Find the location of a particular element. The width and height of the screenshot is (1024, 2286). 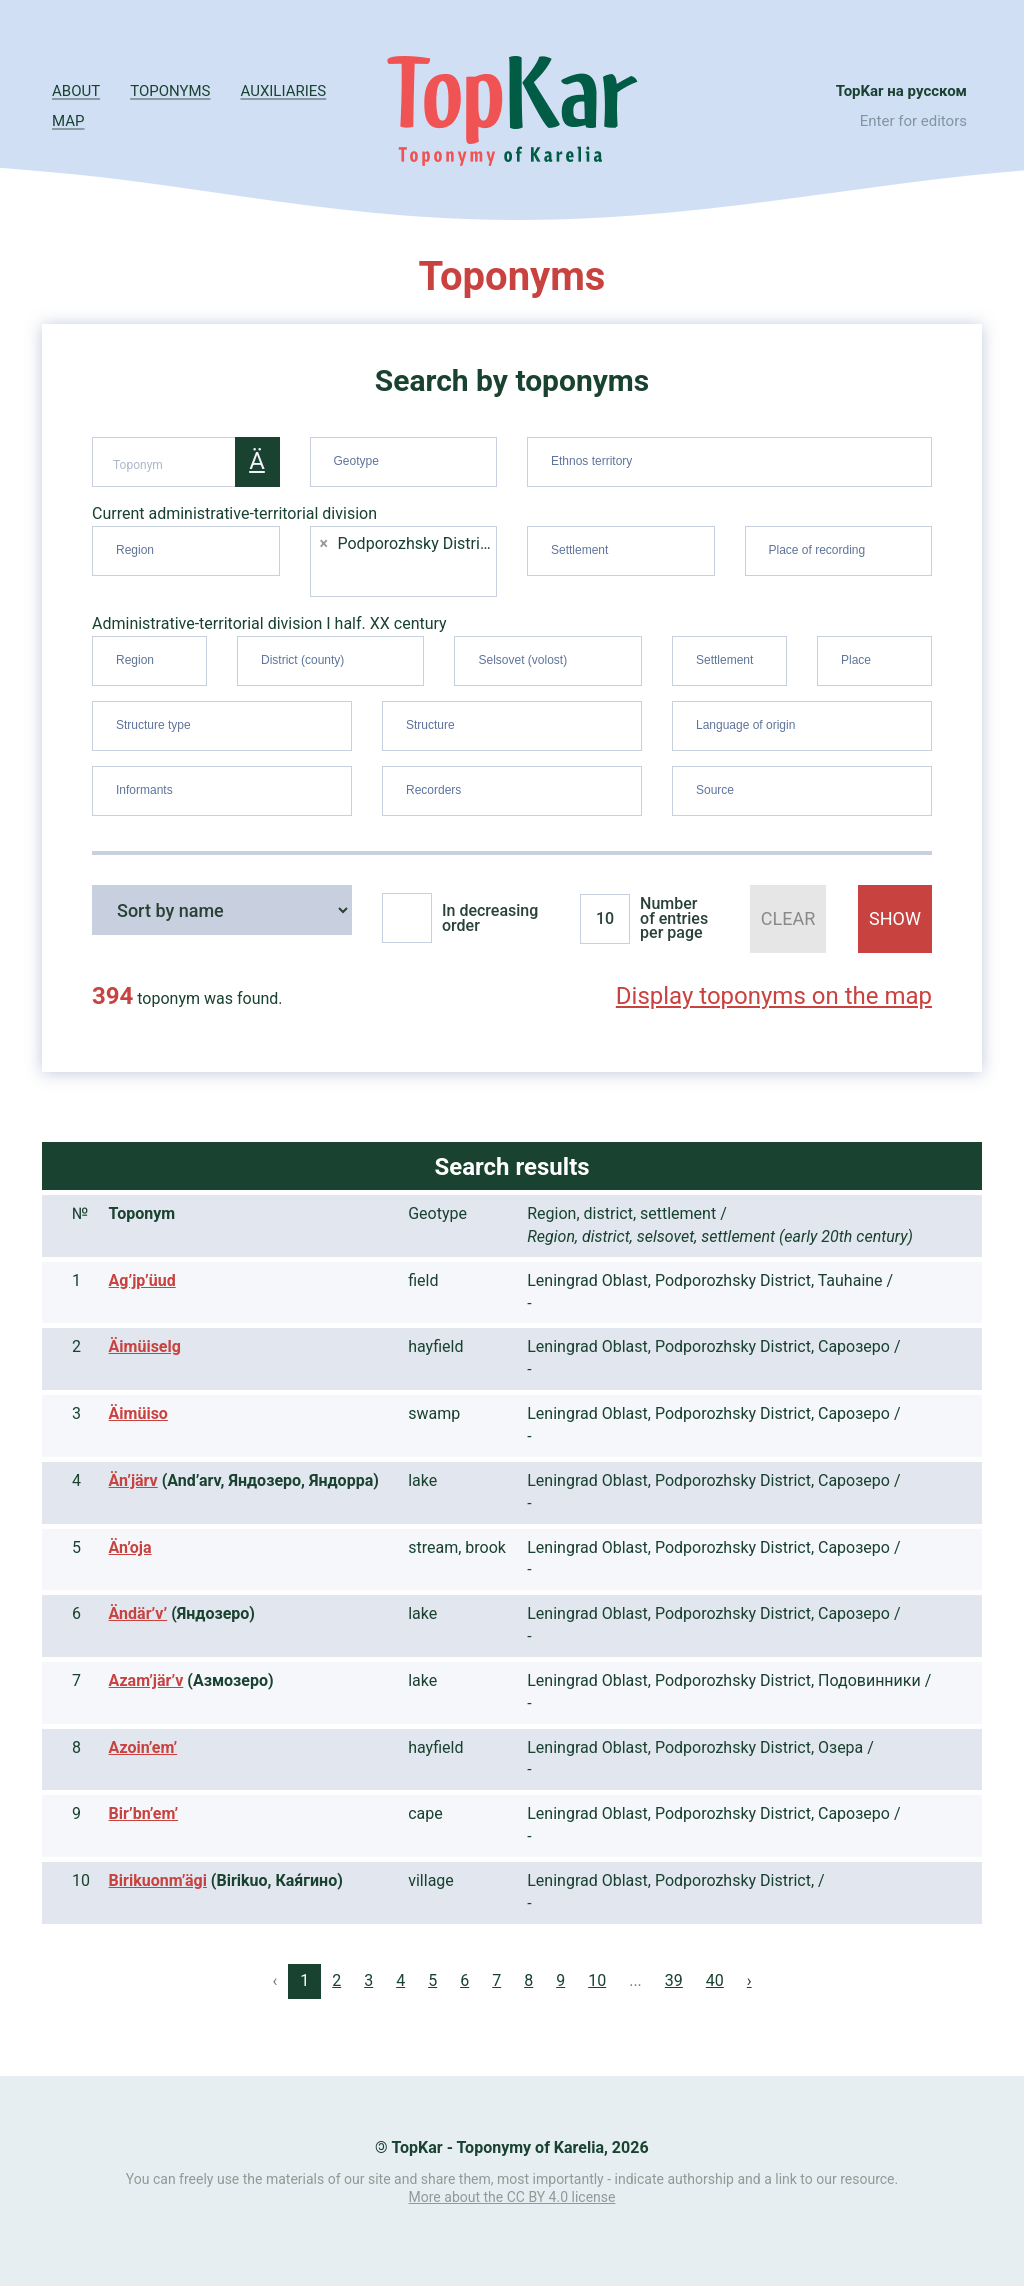

Map is located at coordinates (68, 121).